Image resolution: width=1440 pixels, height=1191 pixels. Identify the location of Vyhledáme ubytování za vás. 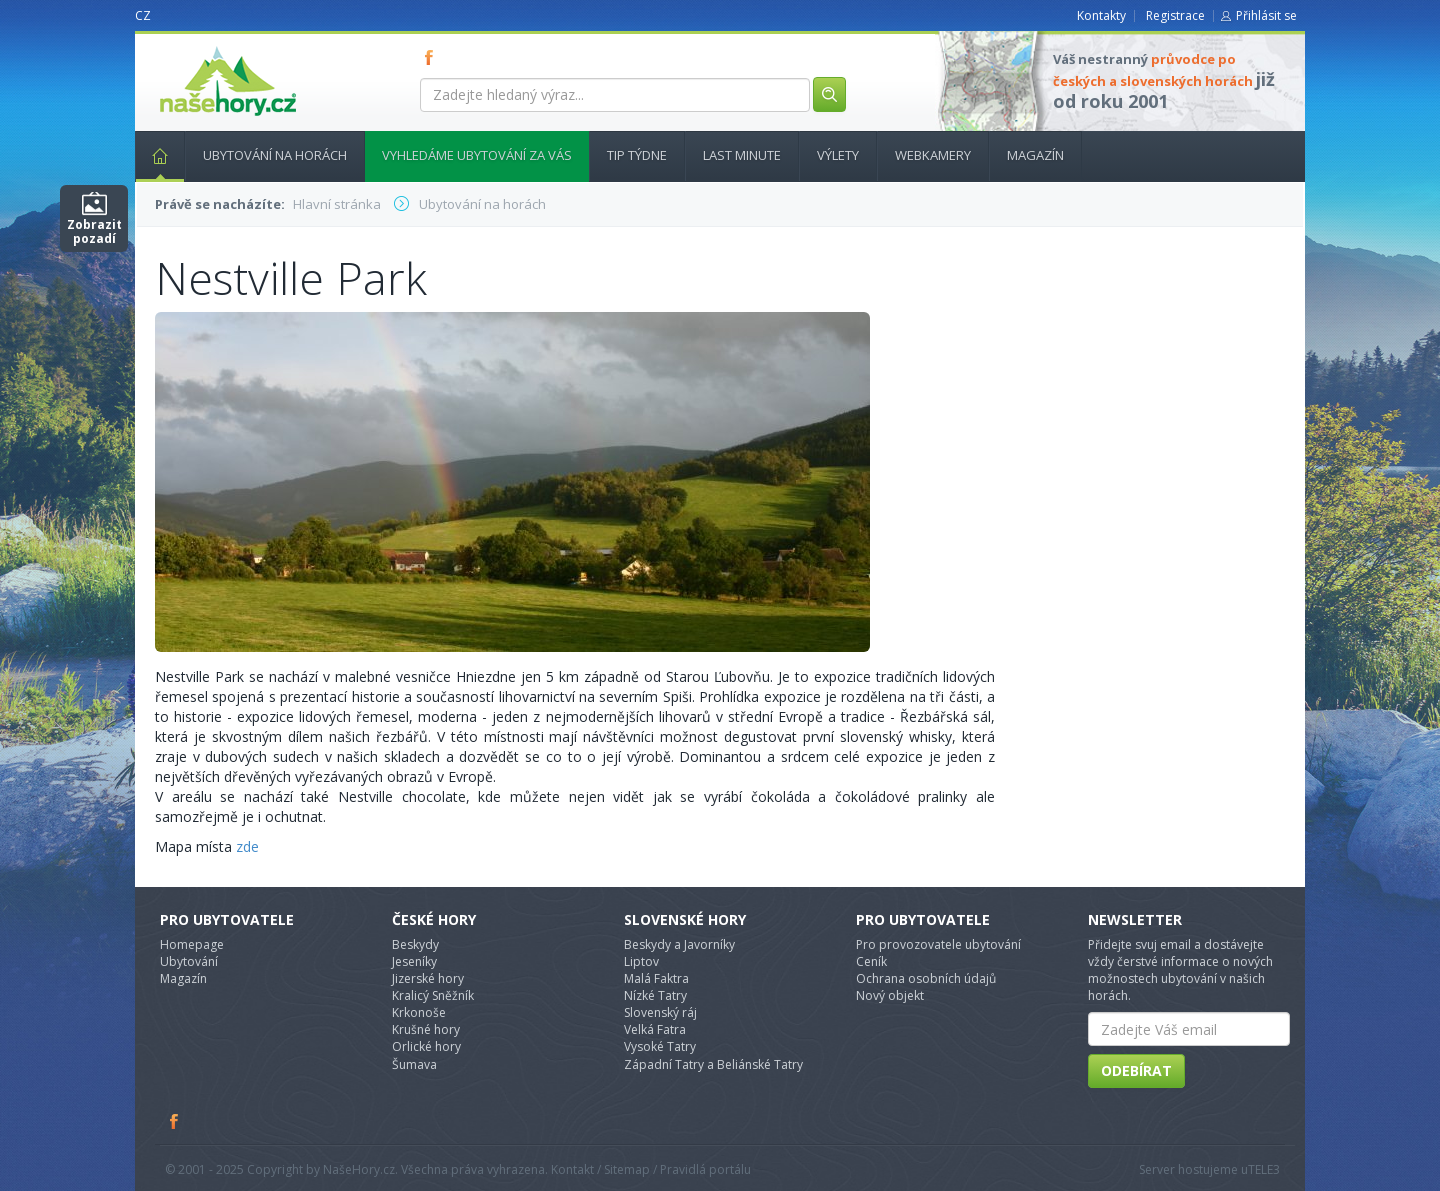
(477, 155).